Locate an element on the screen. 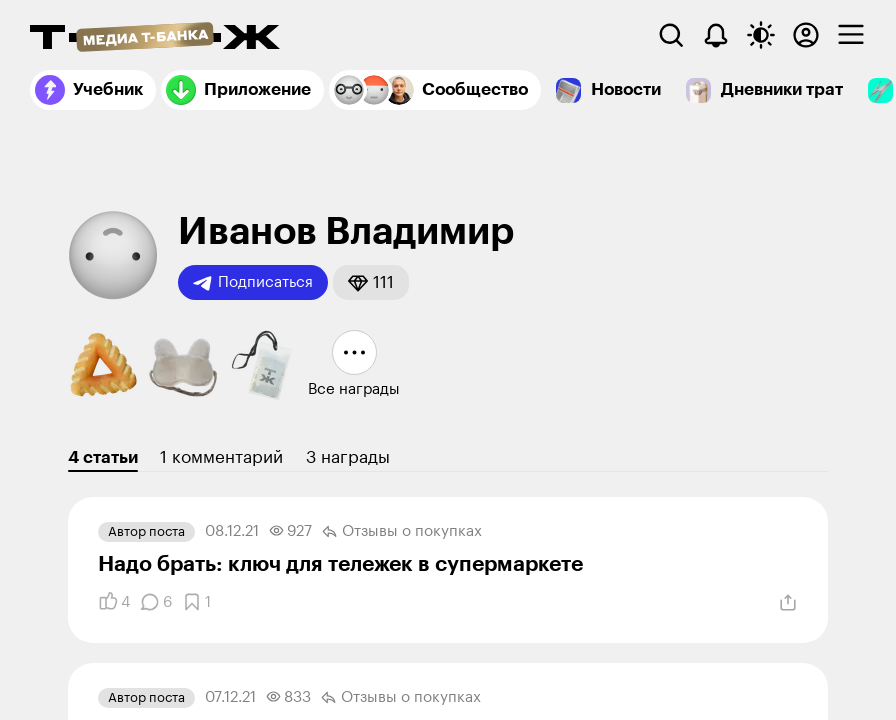  [Добавить в закладки] is located at coordinates (196, 602).